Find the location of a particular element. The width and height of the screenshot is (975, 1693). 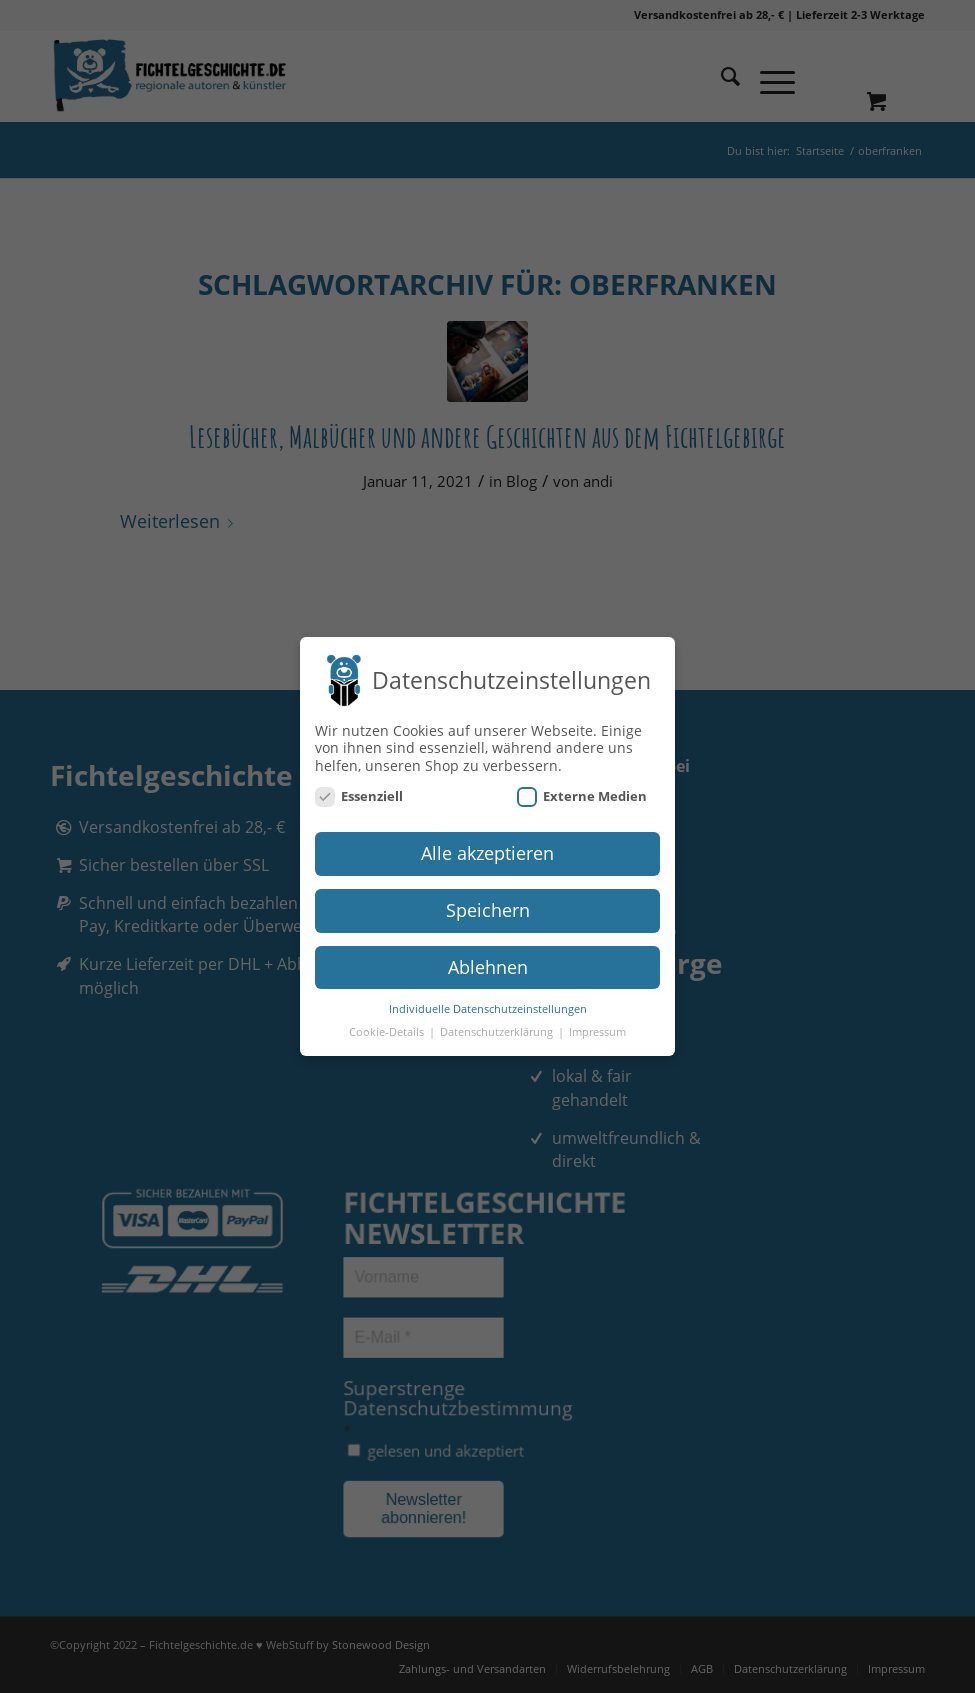

Speichern [button] is located at coordinates (488, 908).